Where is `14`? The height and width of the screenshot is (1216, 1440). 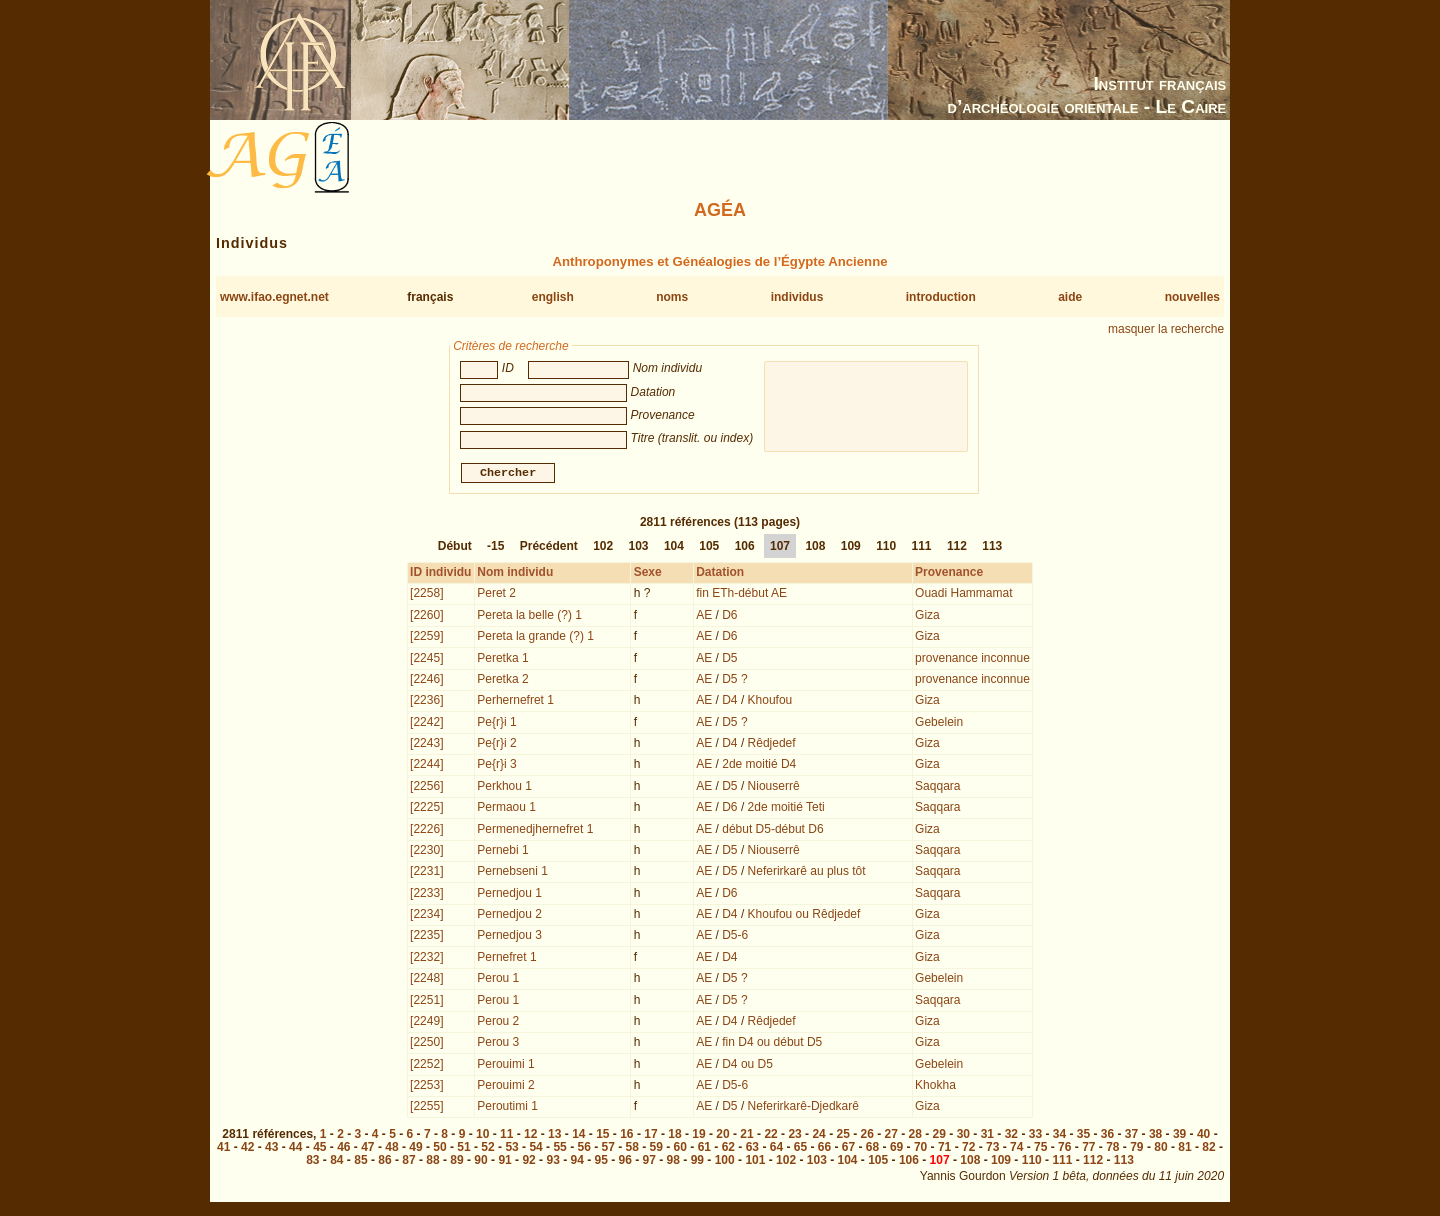 14 is located at coordinates (578, 1136).